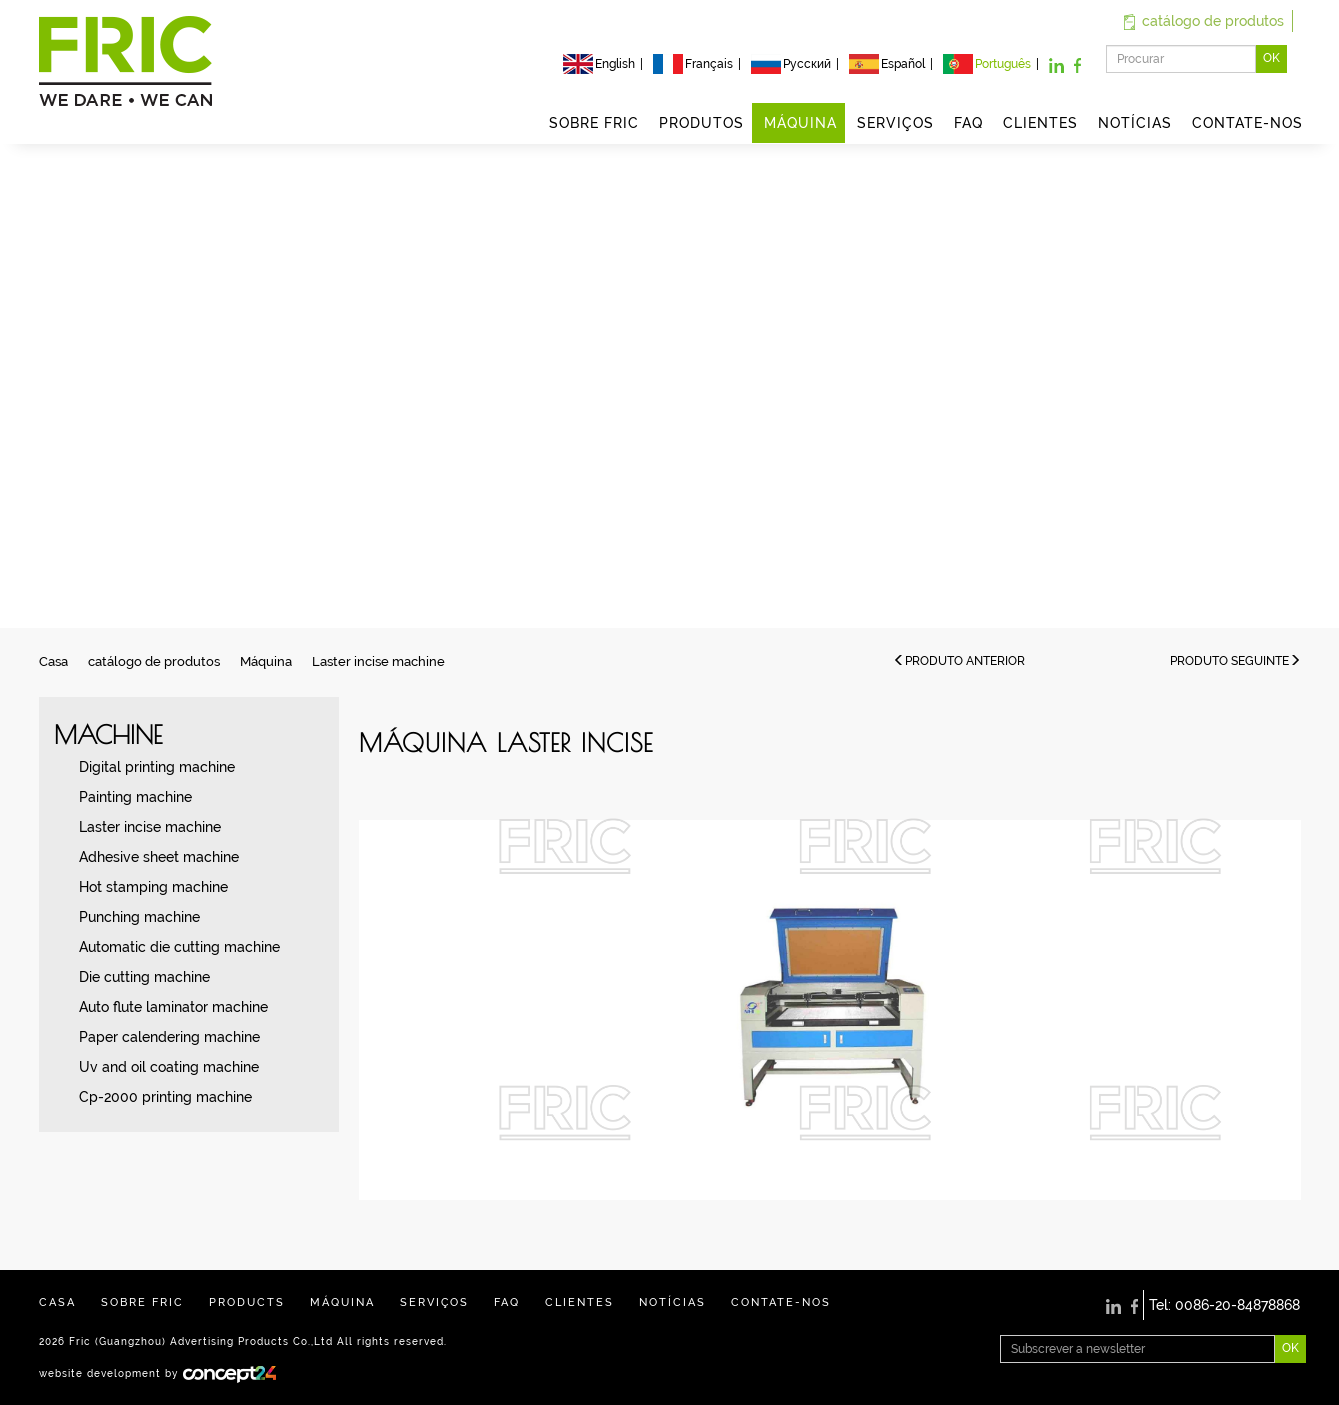 This screenshot has width=1339, height=1405. Describe the element at coordinates (1235, 661) in the screenshot. I see `PRODUTO SEGUINTE` at that location.